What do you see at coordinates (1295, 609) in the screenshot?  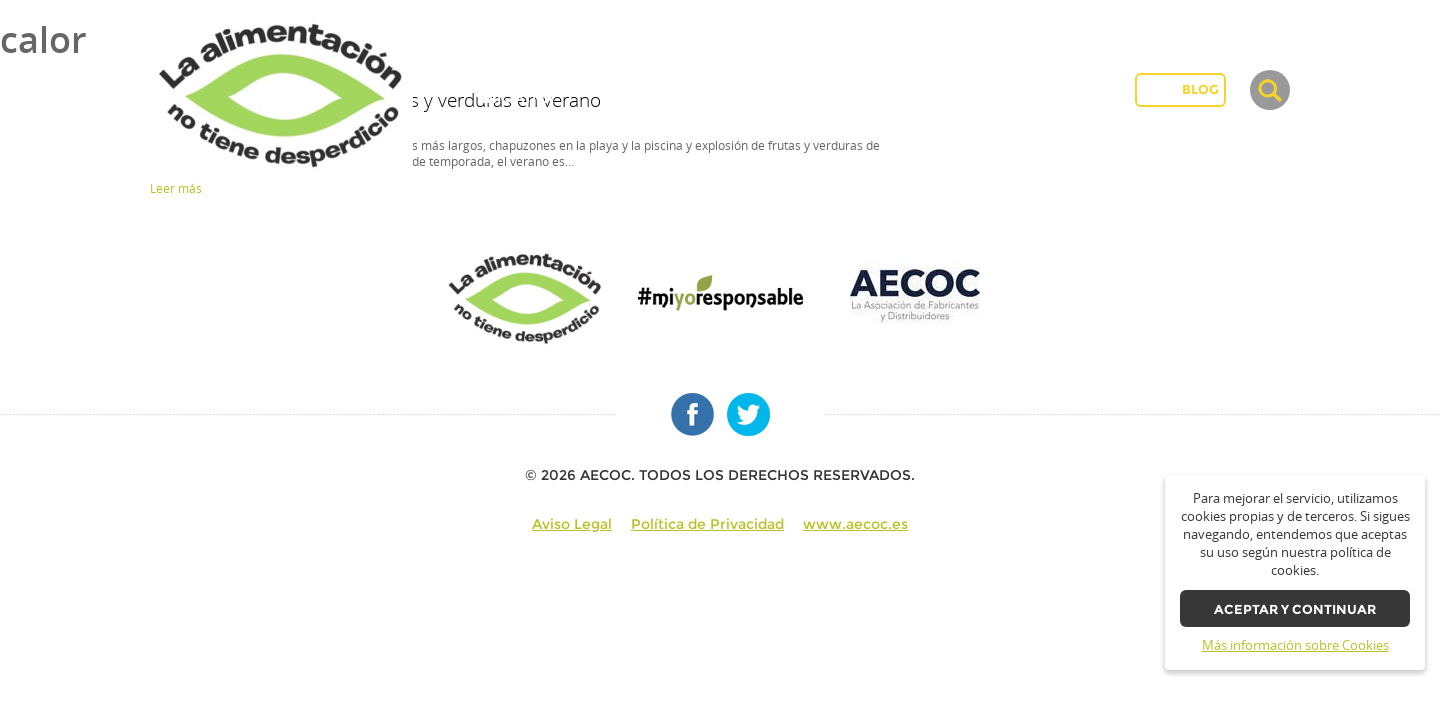 I see `Aceptar y continuar` at bounding box center [1295, 609].